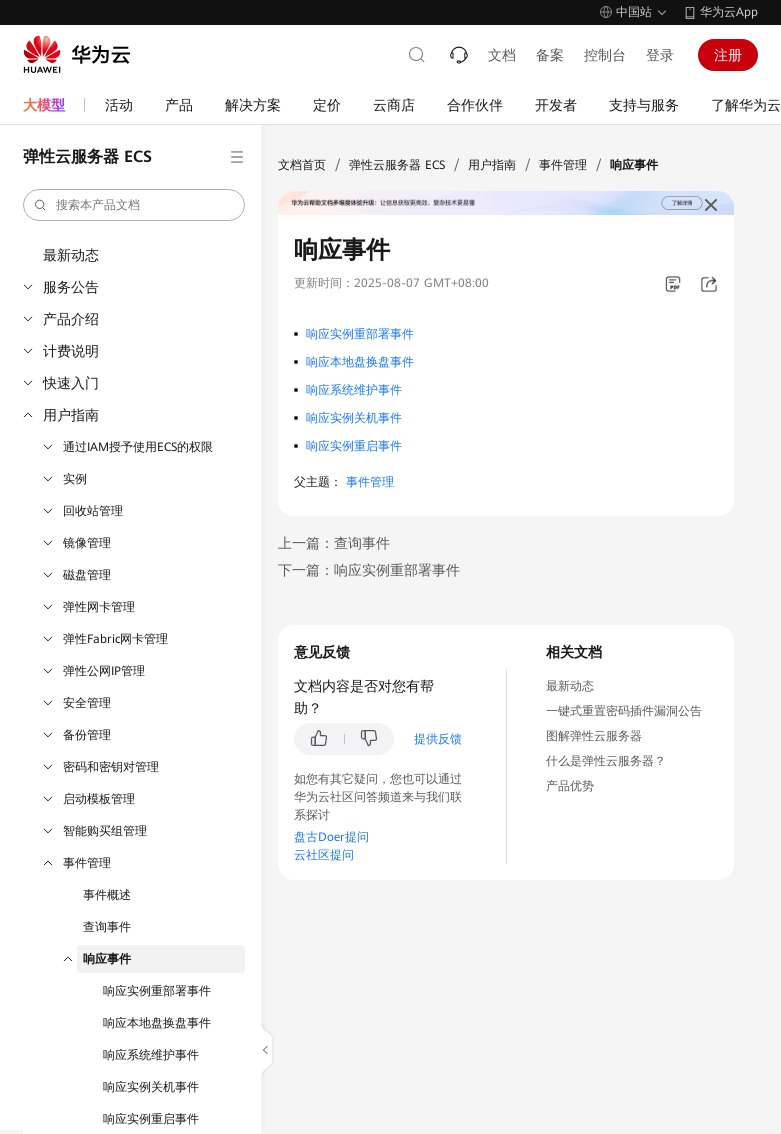 This screenshot has height=1134, width=781. Describe the element at coordinates (397, 165) in the screenshot. I see `弹性云服务器 ECS` at that location.